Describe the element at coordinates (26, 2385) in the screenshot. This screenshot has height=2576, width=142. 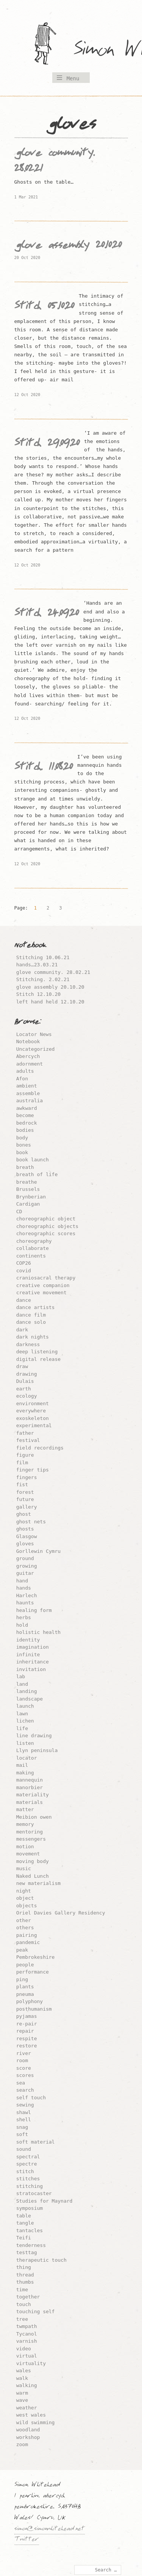
I see `walking` at that location.